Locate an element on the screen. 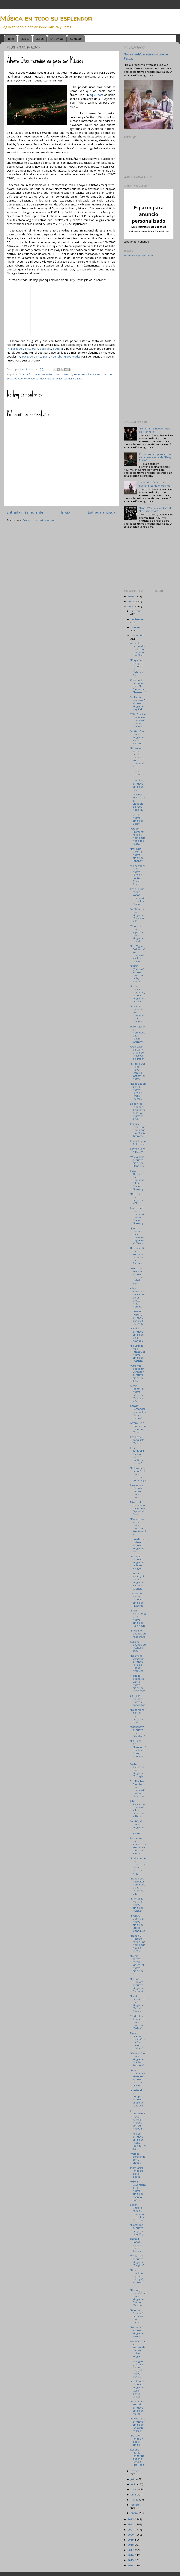 The height and width of the screenshot is (2576, 180). Rocky llega a Colombia is located at coordinates (138, 1142).